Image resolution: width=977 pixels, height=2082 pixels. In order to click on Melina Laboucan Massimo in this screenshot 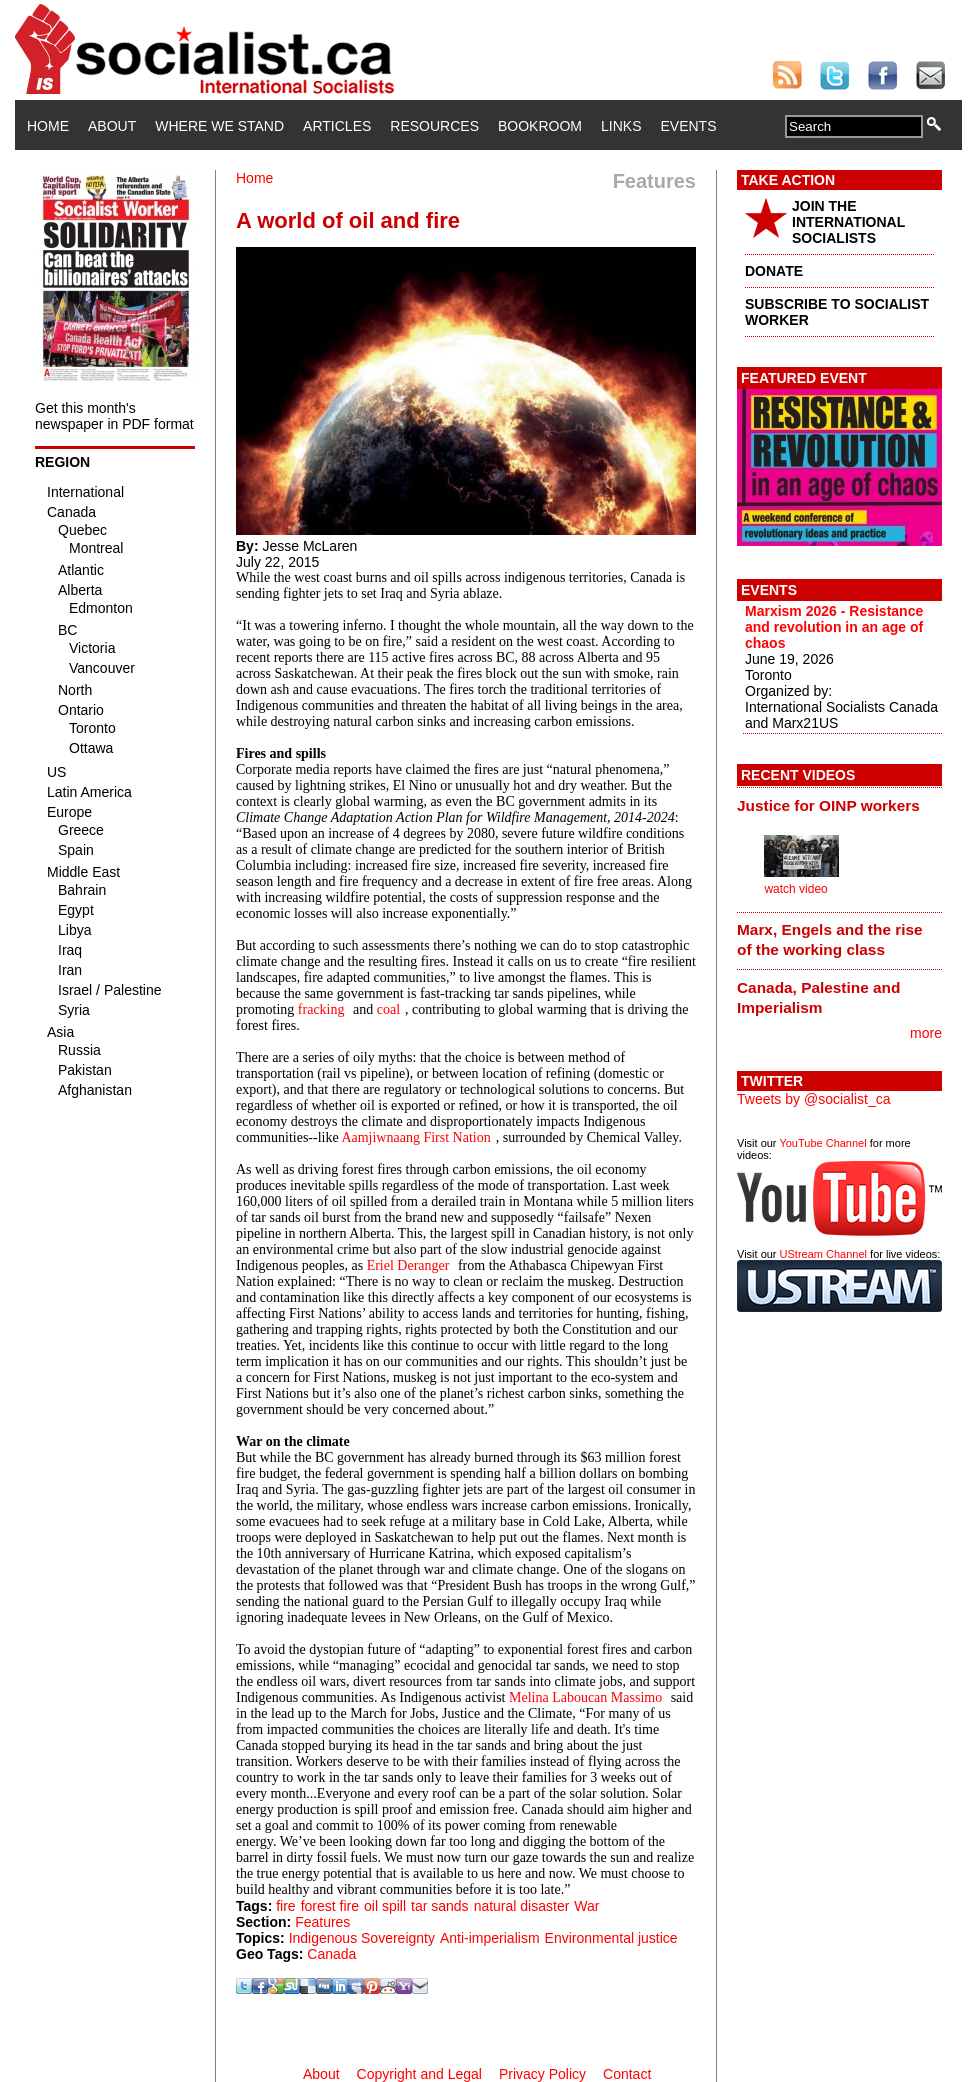, I will do `click(585, 1697)`.